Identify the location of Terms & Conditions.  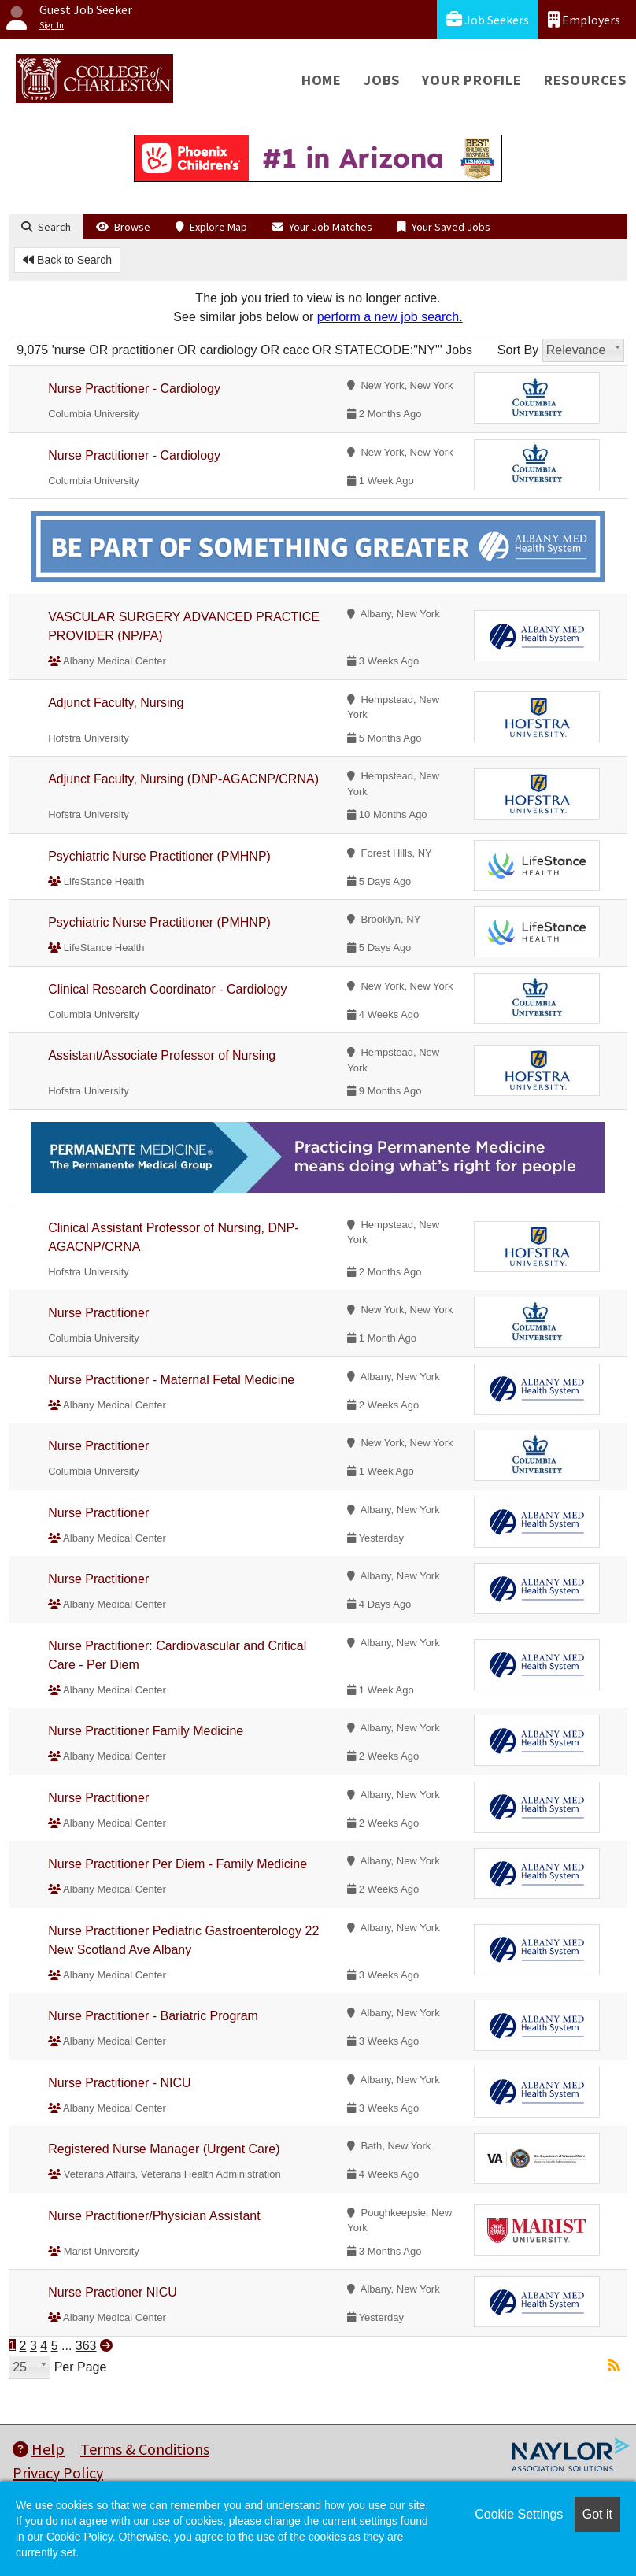
(144, 2449).